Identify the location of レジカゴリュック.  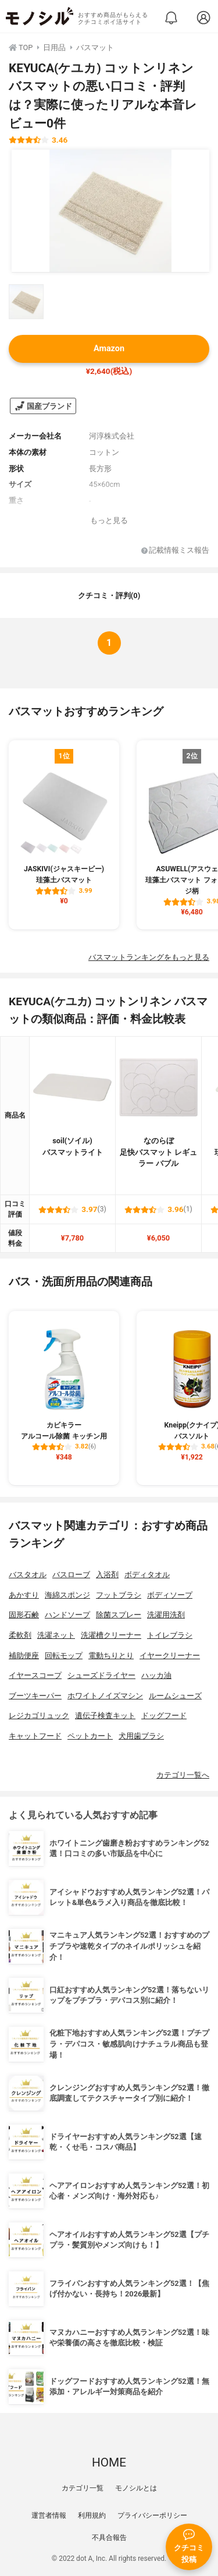
(39, 1715).